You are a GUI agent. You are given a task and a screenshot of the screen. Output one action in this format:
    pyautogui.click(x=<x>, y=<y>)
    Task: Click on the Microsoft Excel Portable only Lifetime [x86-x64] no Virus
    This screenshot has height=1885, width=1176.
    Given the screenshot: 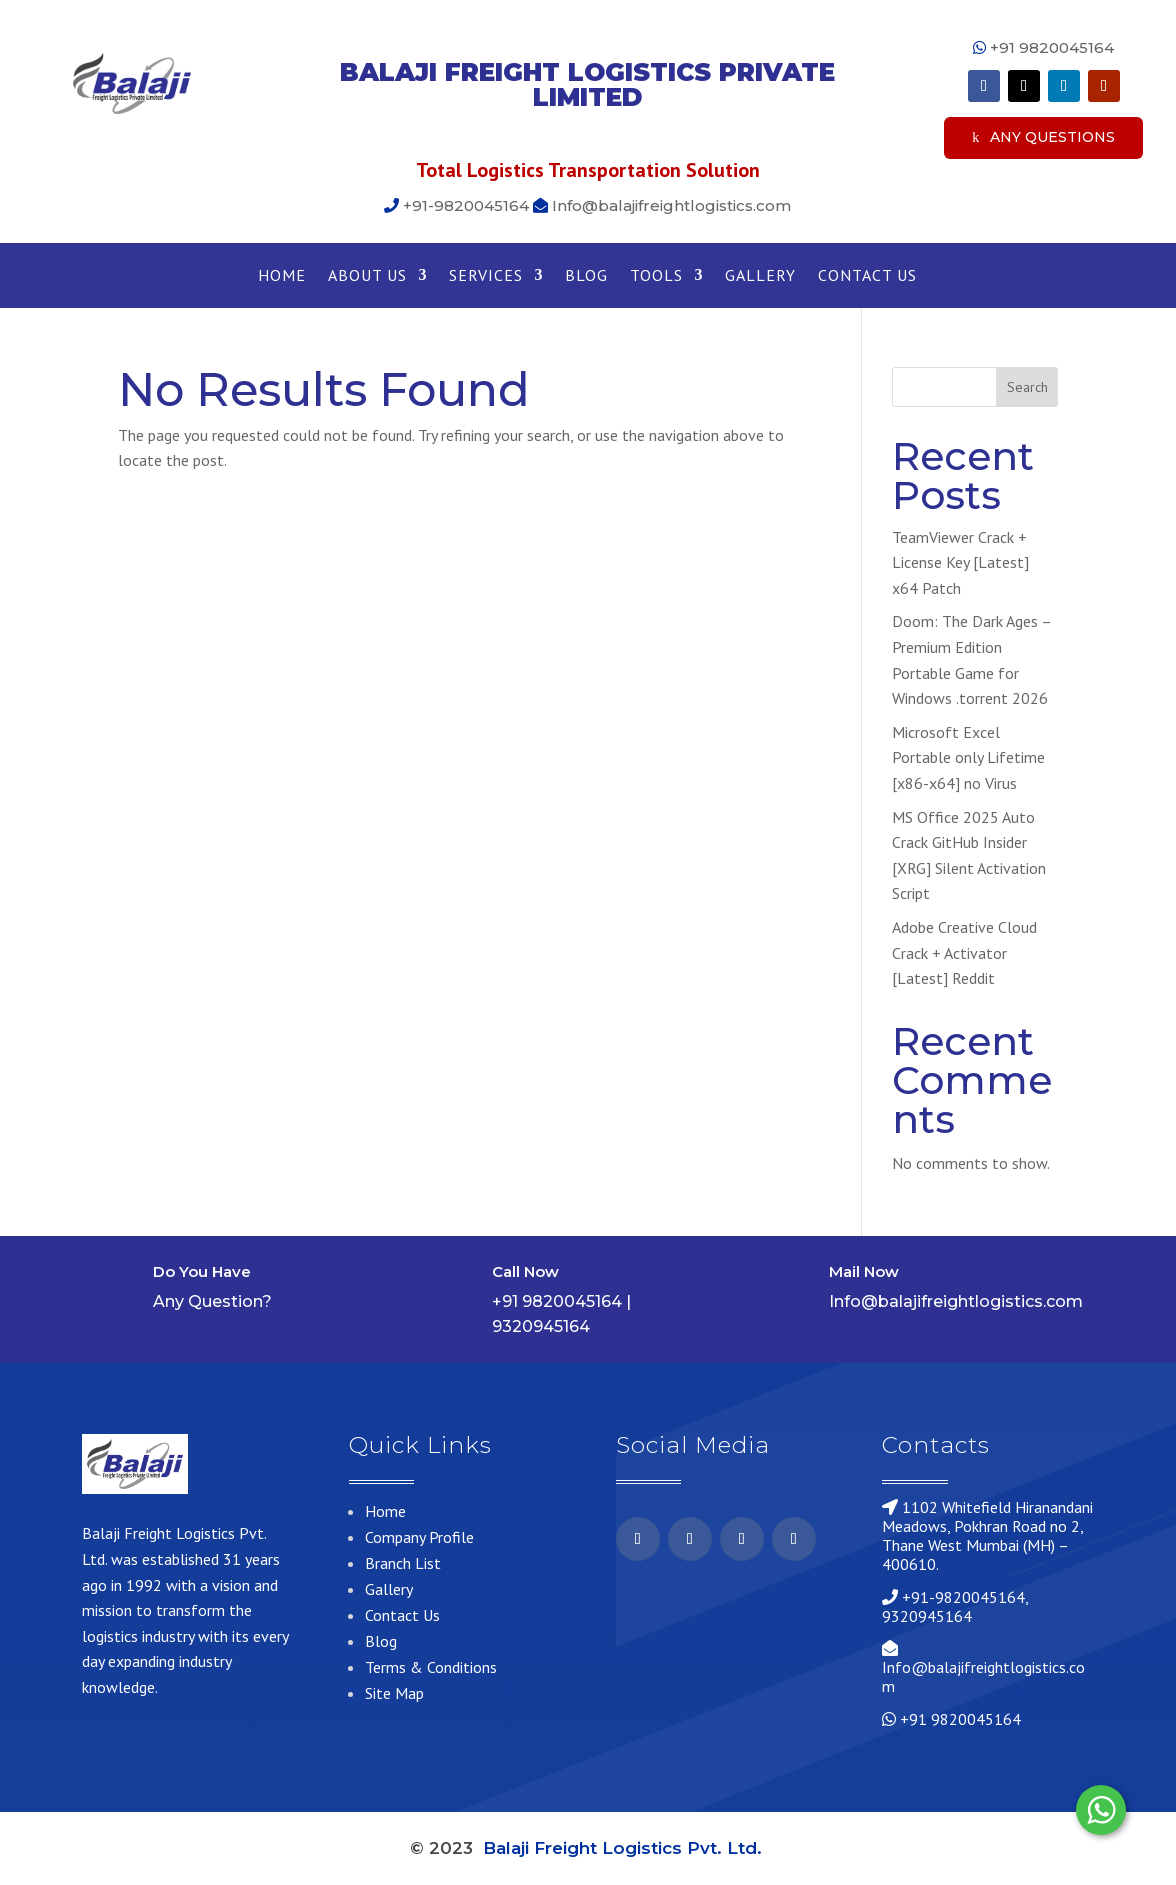 What is the action you would take?
    pyautogui.click(x=968, y=757)
    